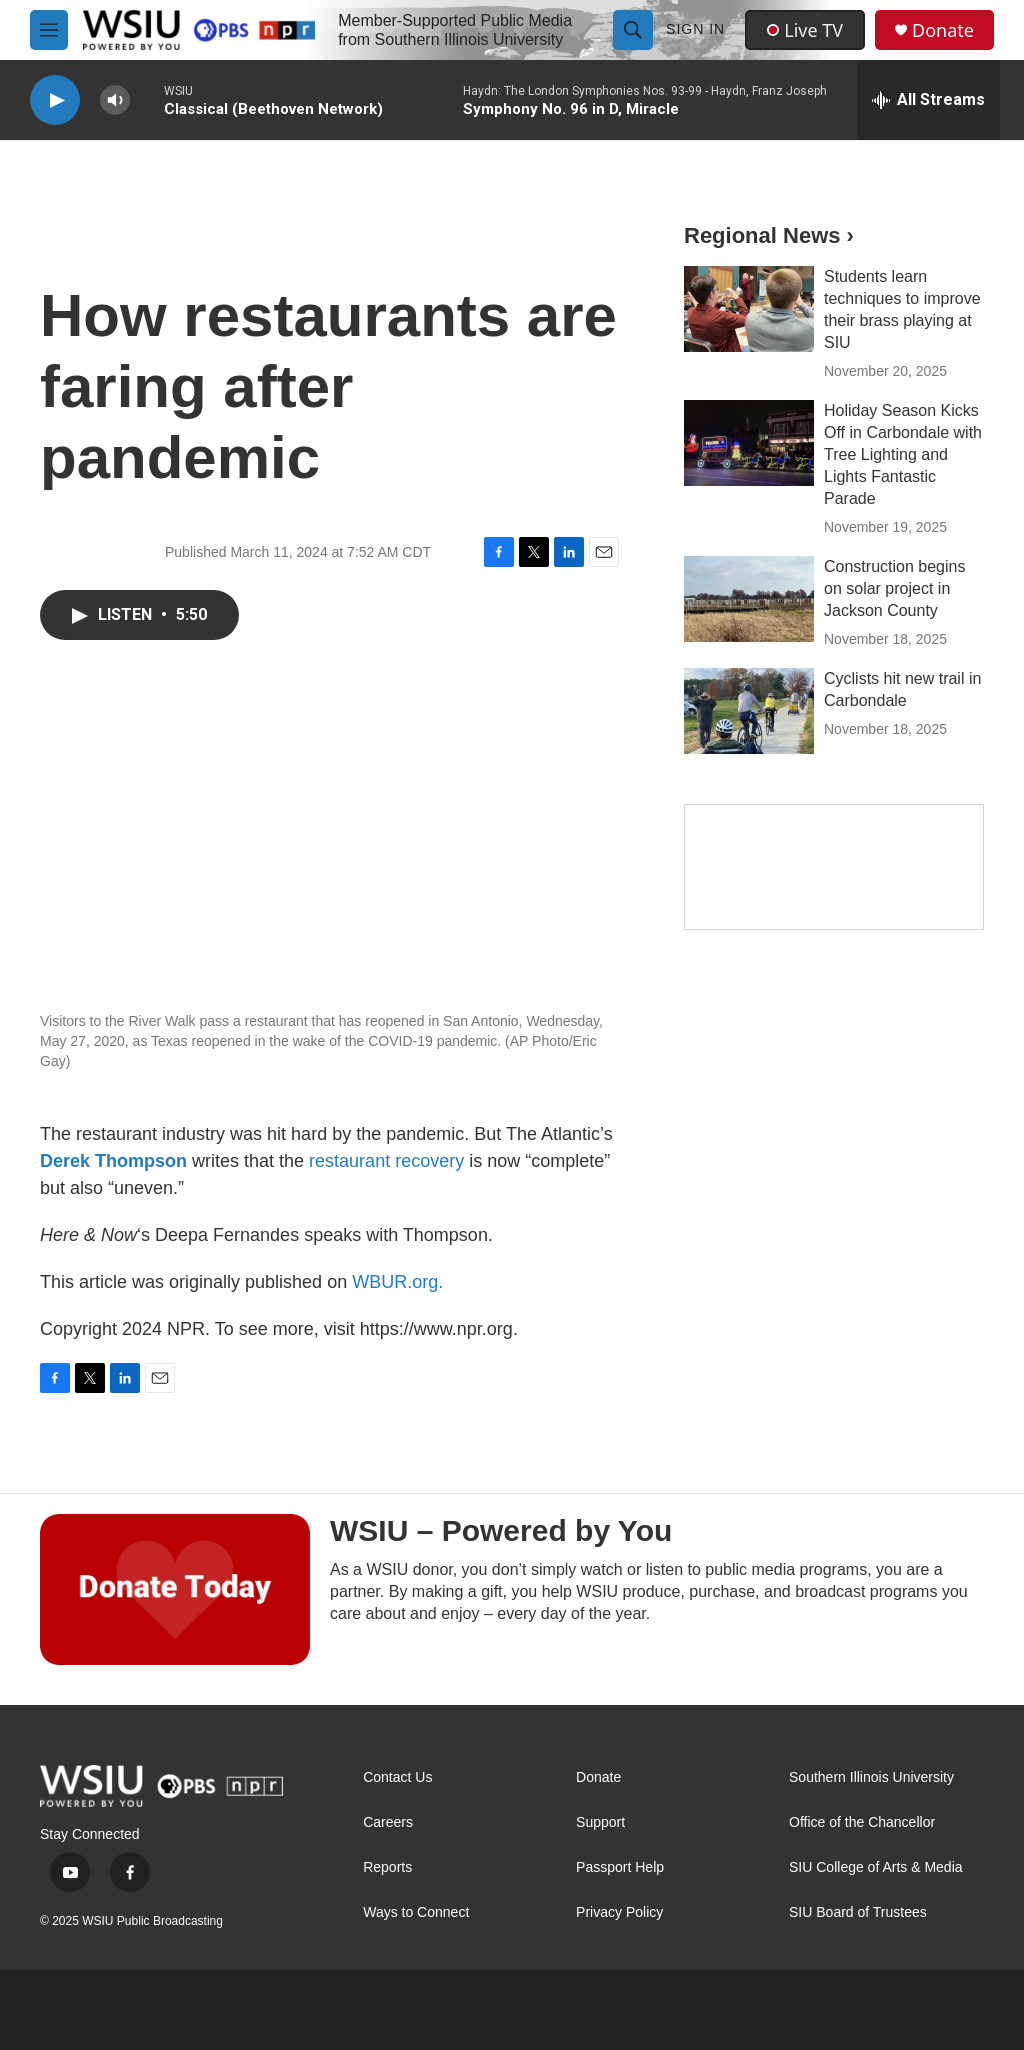  What do you see at coordinates (928, 100) in the screenshot?
I see `[all streams]` at bounding box center [928, 100].